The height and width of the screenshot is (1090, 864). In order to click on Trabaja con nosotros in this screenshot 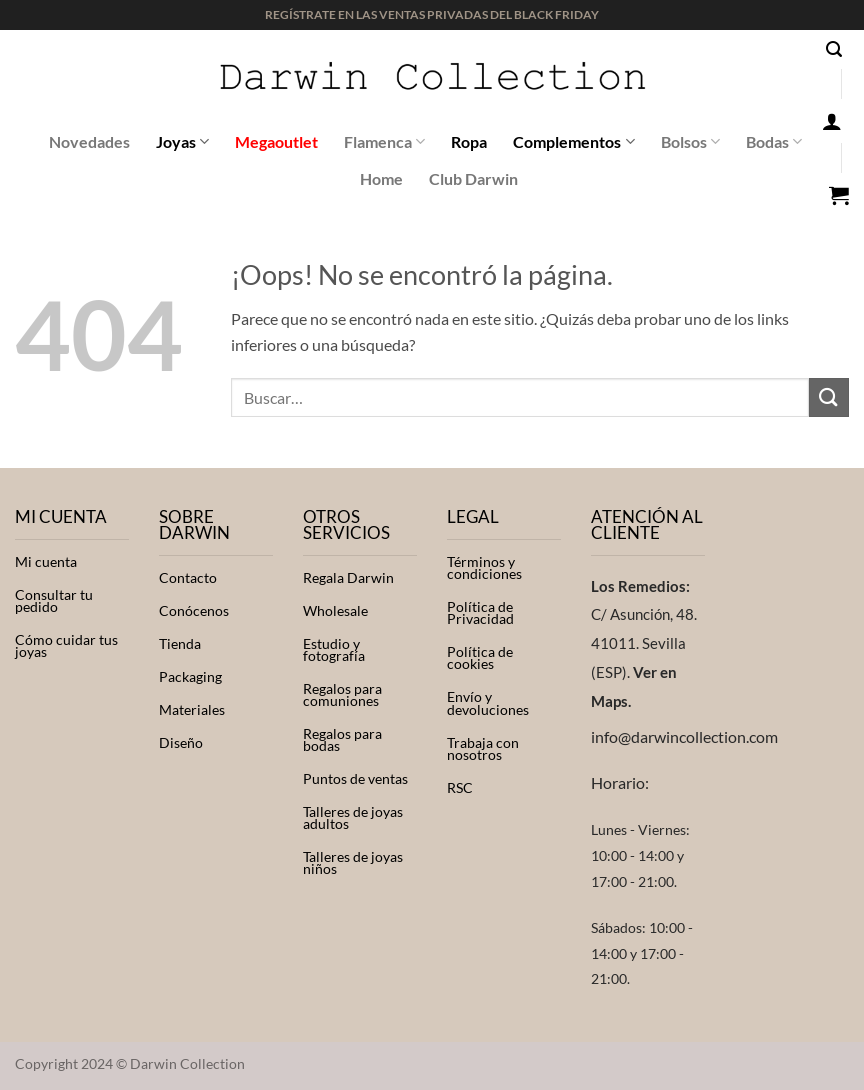, I will do `click(483, 749)`.